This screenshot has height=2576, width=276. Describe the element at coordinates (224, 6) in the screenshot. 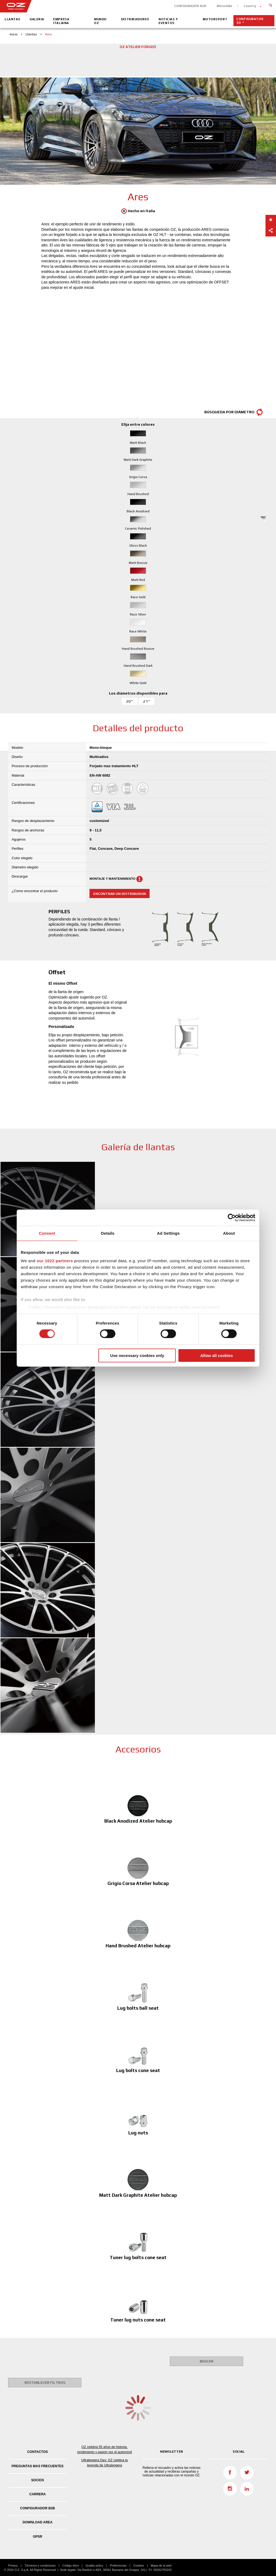

I see `Motorbike` at that location.